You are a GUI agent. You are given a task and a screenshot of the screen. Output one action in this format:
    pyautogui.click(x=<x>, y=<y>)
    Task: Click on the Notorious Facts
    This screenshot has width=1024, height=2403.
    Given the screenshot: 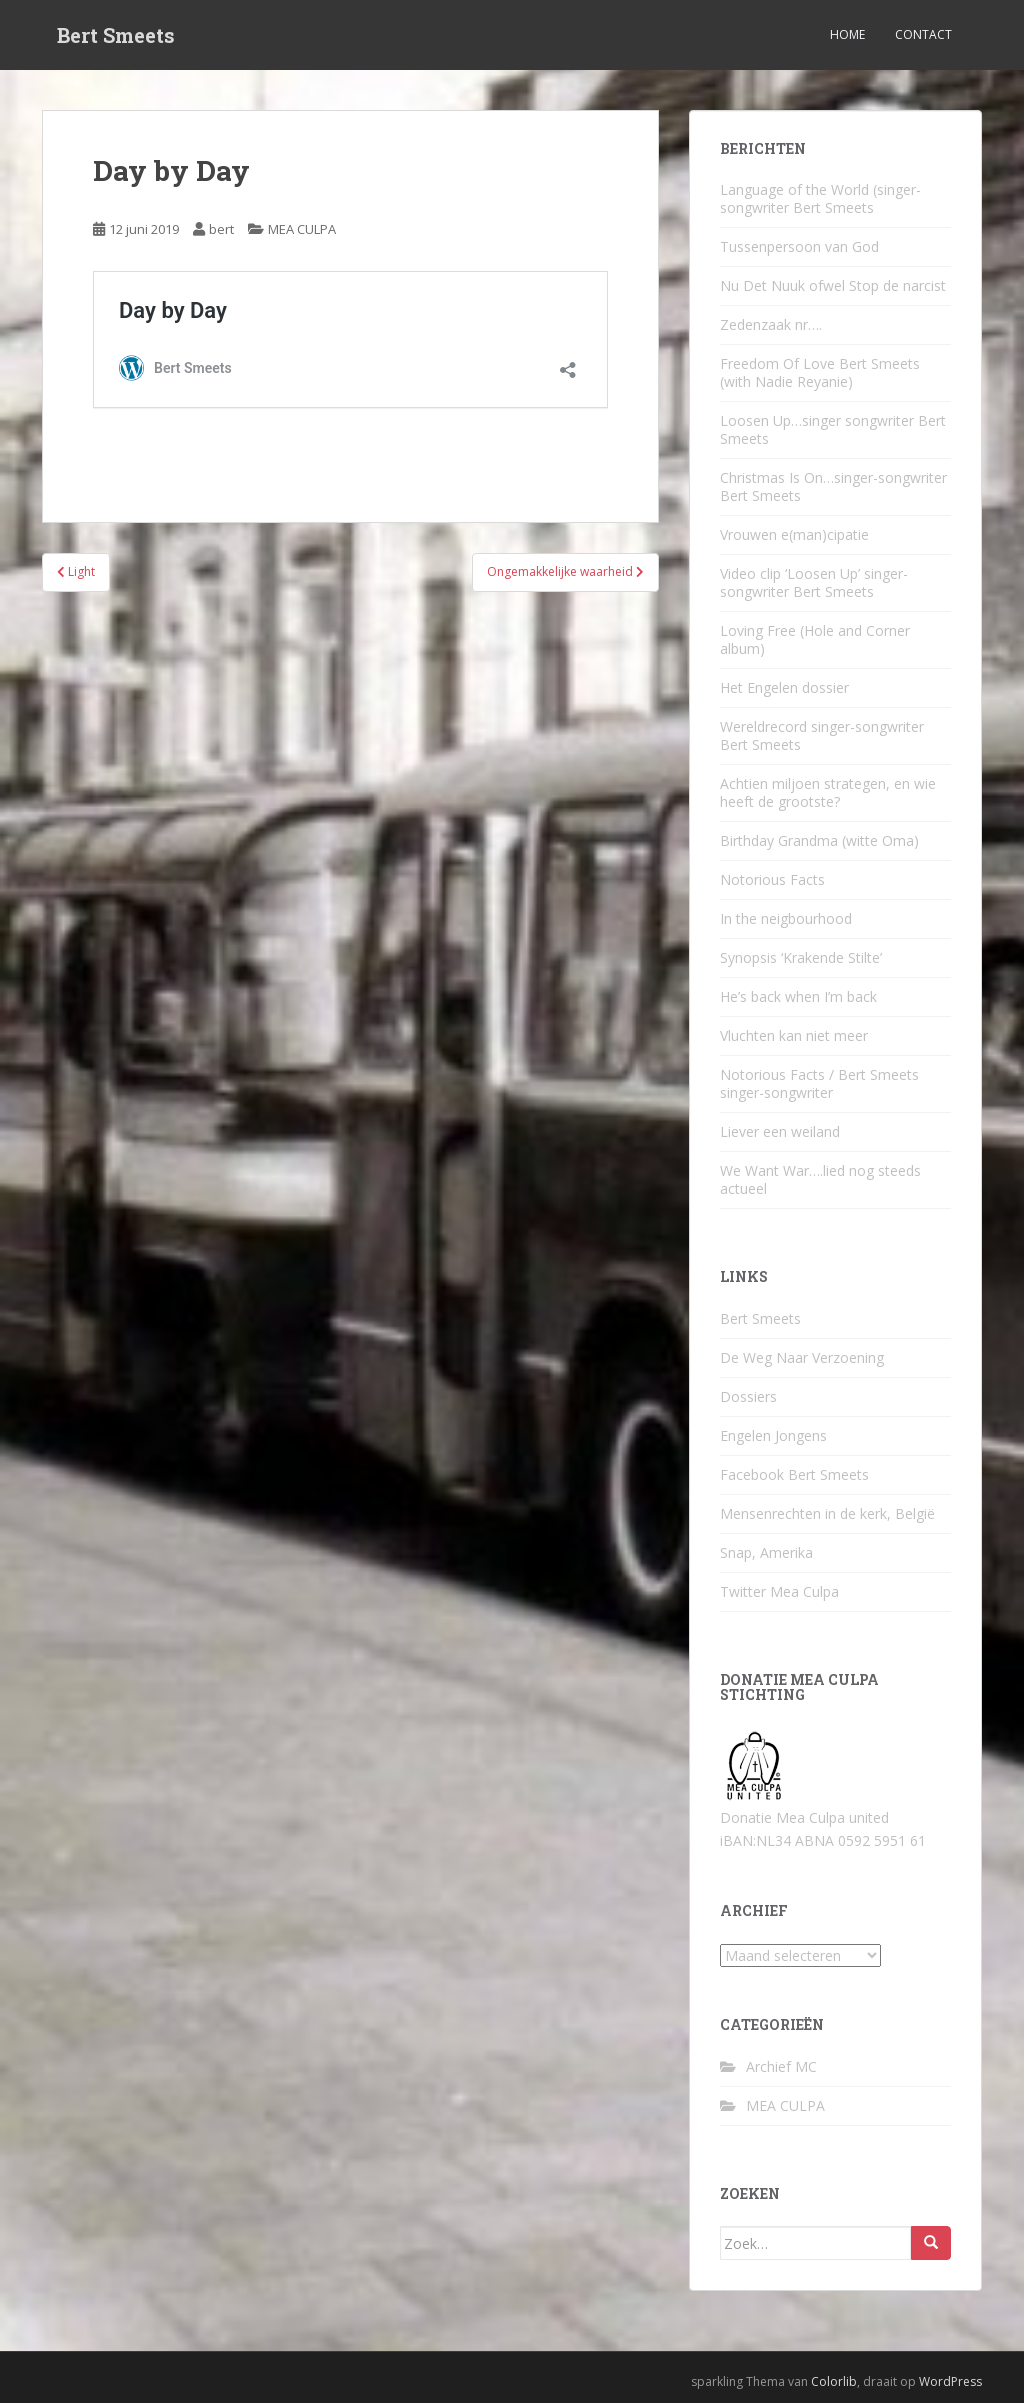 What is the action you would take?
    pyautogui.click(x=772, y=879)
    